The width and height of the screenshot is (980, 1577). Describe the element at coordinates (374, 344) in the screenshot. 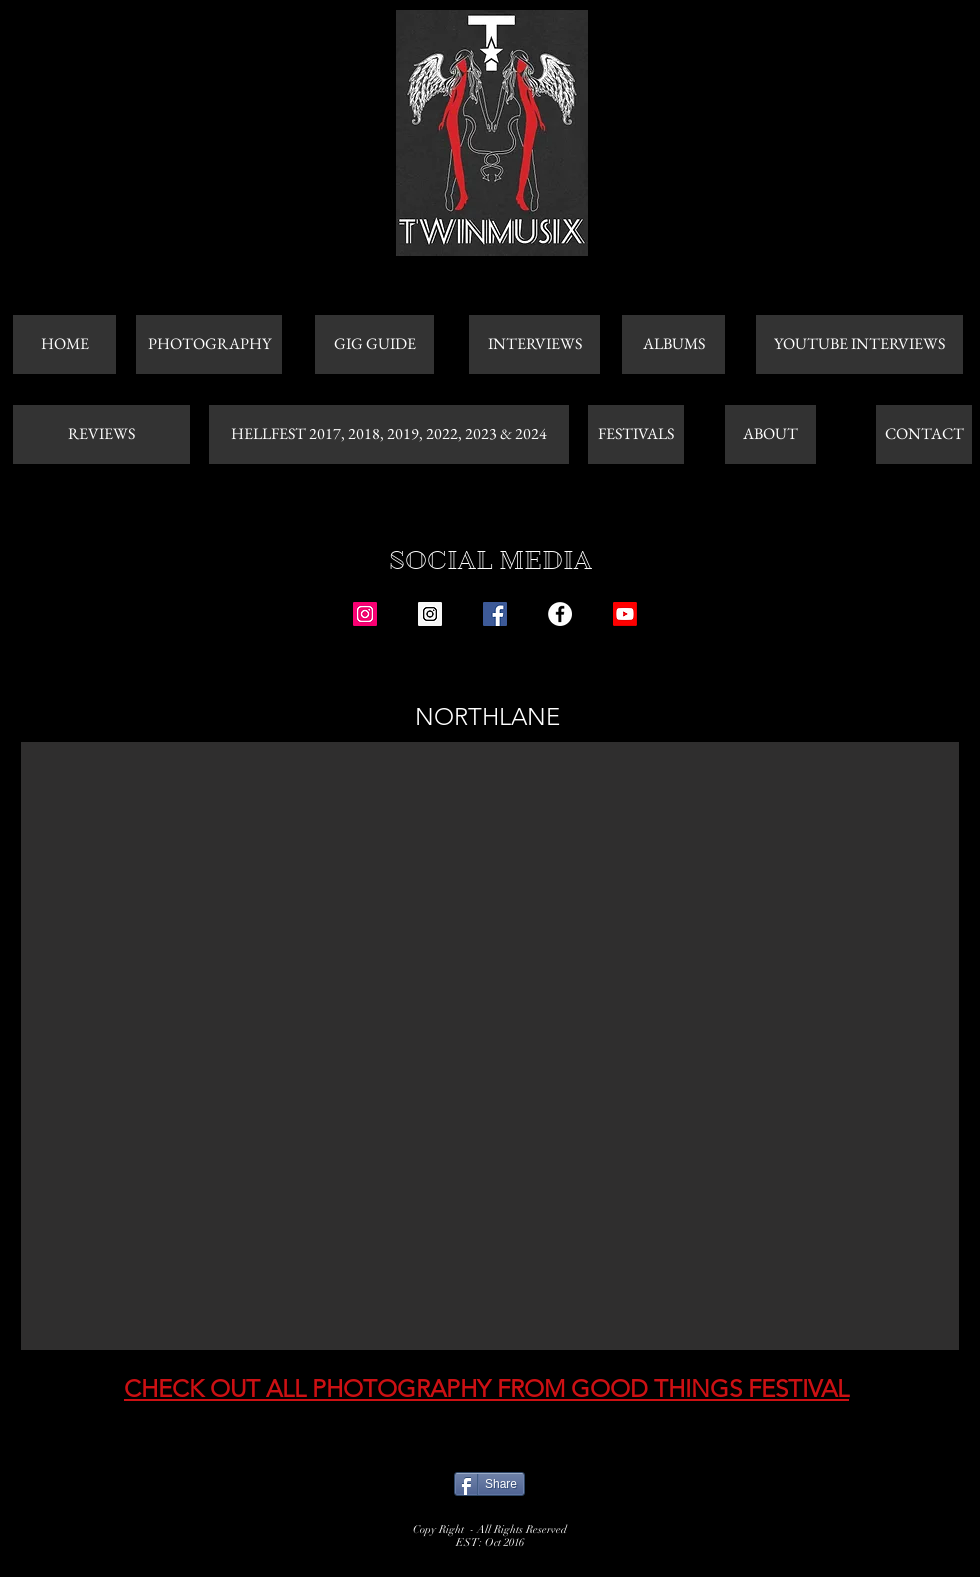

I see `[GIG GUIDE]` at that location.